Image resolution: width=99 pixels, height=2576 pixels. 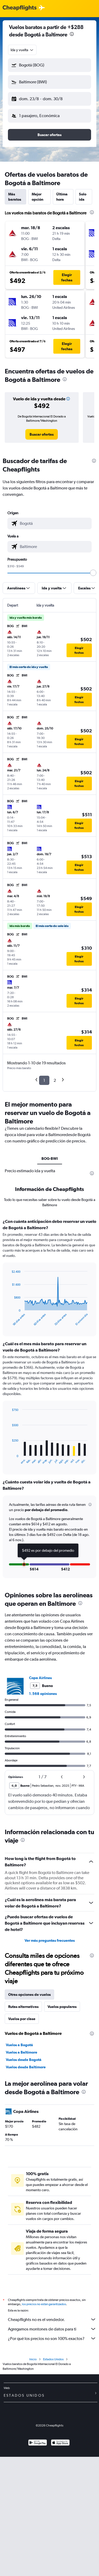 What do you see at coordinates (33, 2359) in the screenshot?
I see `Inicio` at bounding box center [33, 2359].